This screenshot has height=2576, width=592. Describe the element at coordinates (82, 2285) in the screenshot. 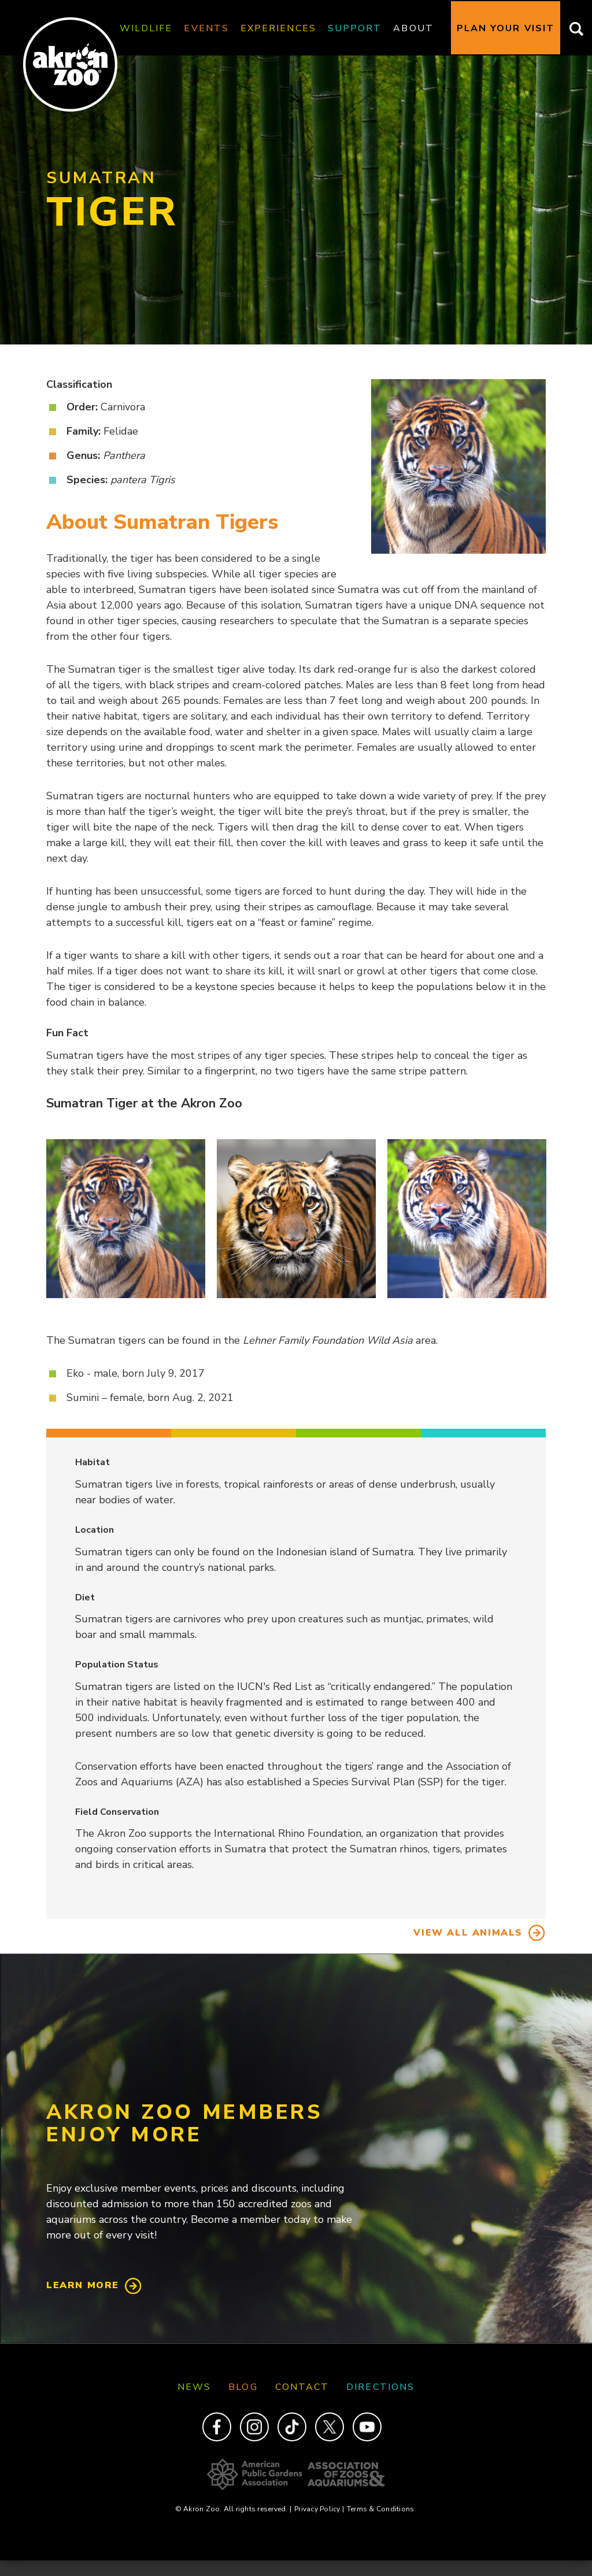

I see `Learn More` at that location.